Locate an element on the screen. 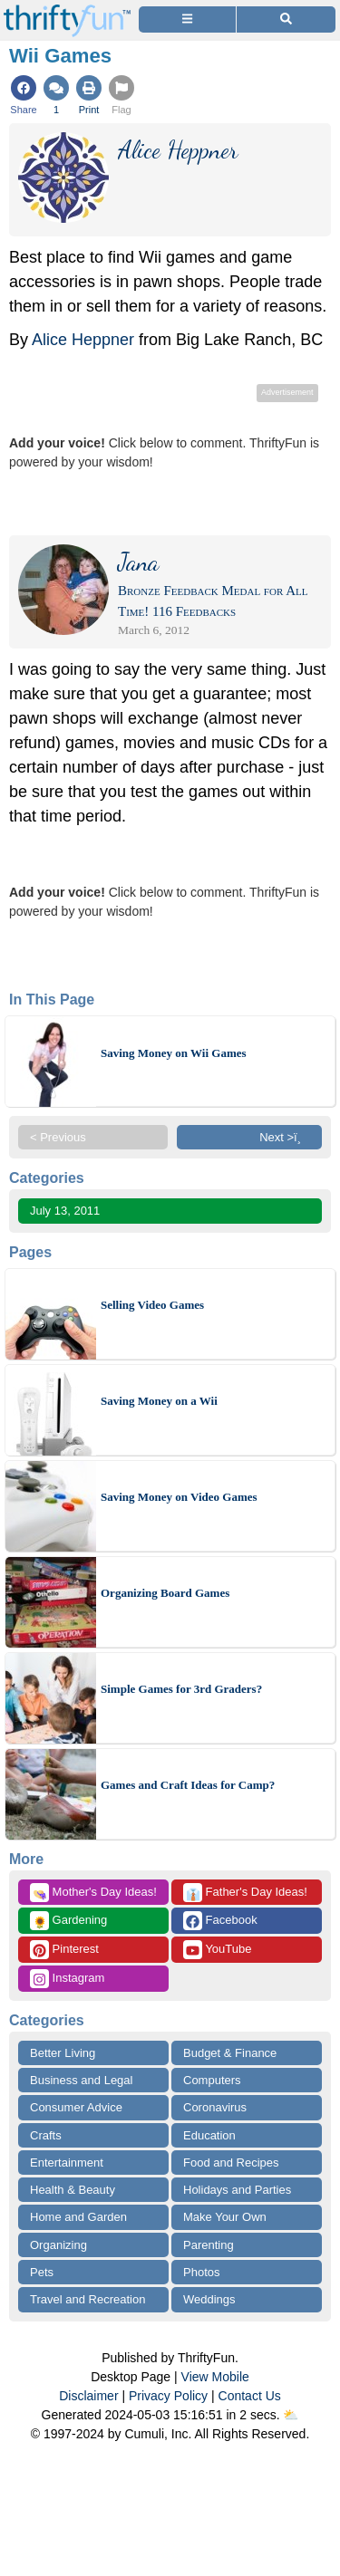  Pets is located at coordinates (41, 2272).